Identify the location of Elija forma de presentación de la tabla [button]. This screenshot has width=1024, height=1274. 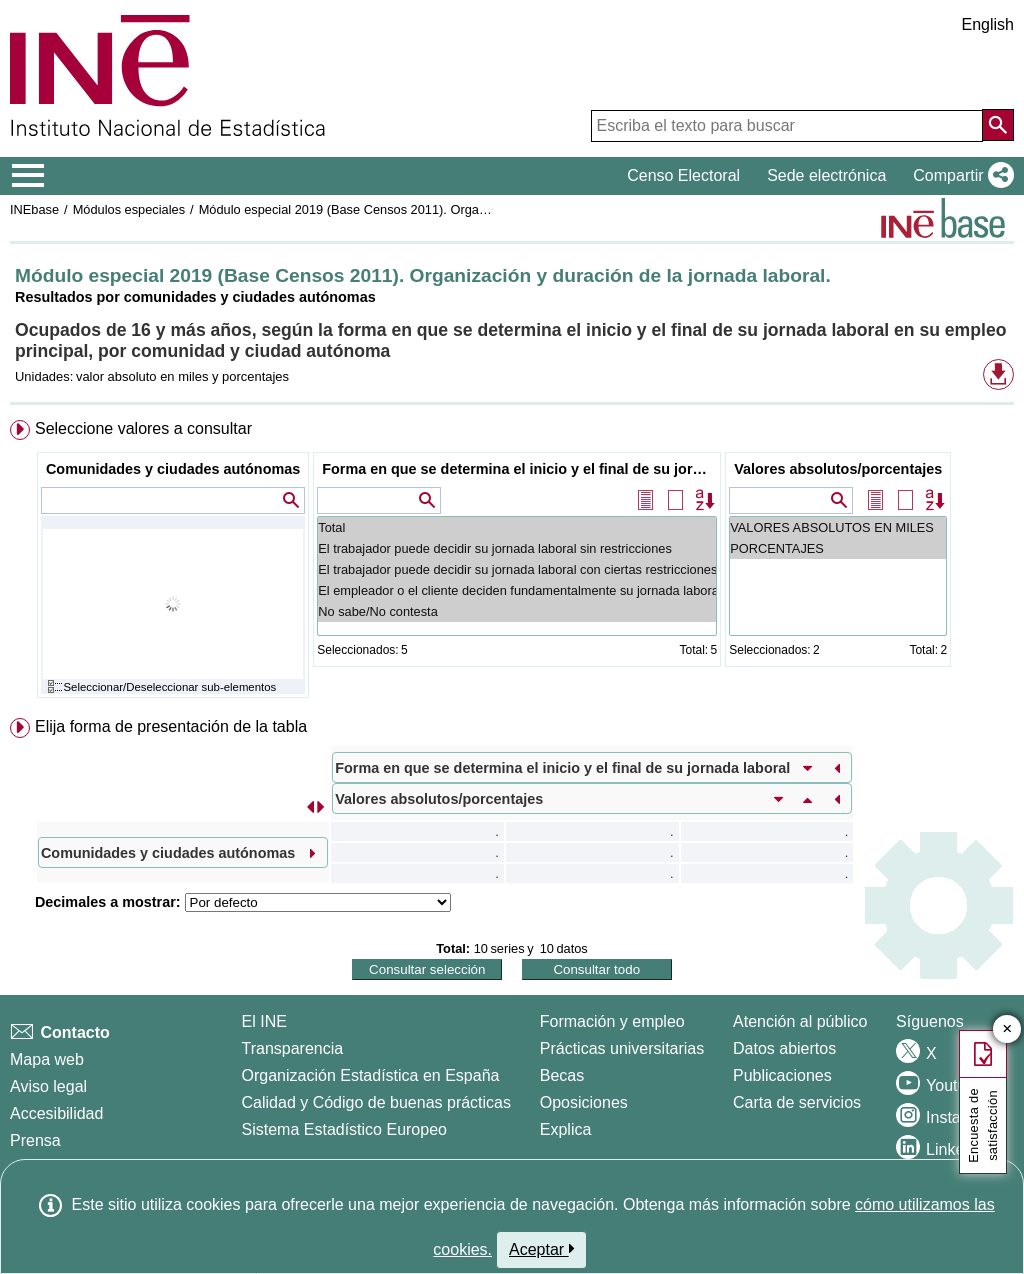
(171, 726).